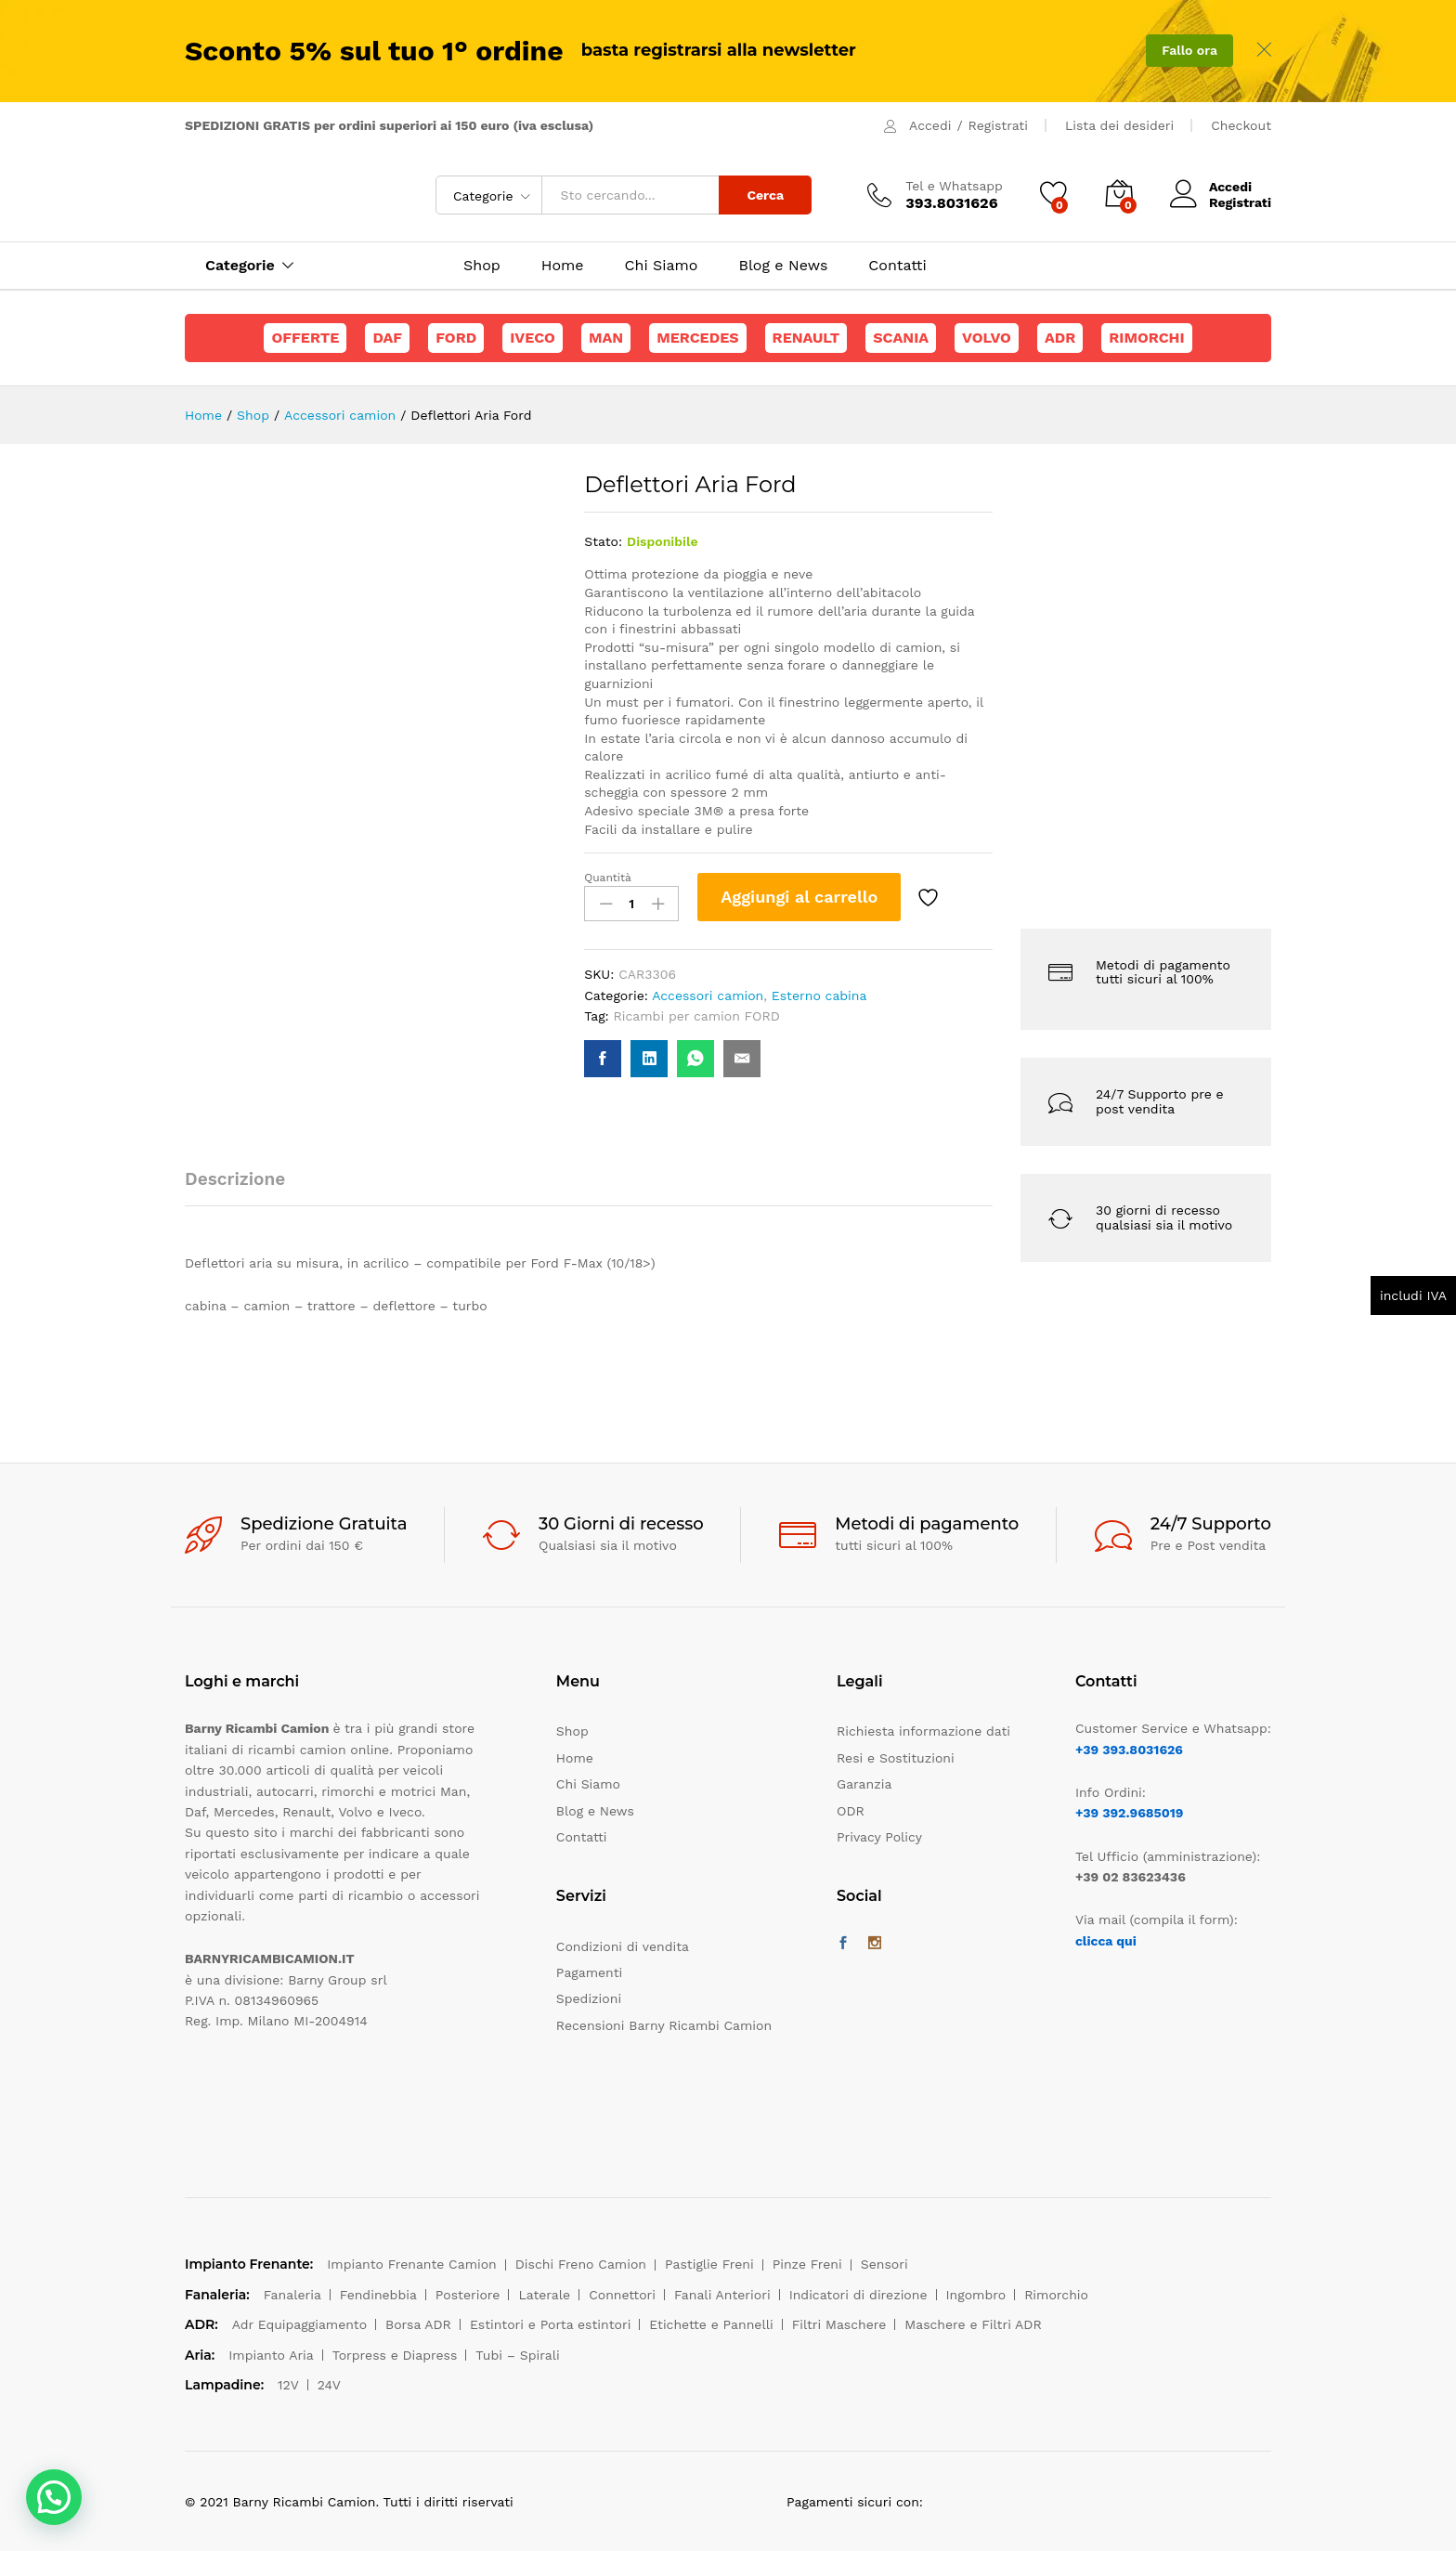 This screenshot has width=1456, height=2551. I want to click on Tubi – Spirali, so click(517, 2355).